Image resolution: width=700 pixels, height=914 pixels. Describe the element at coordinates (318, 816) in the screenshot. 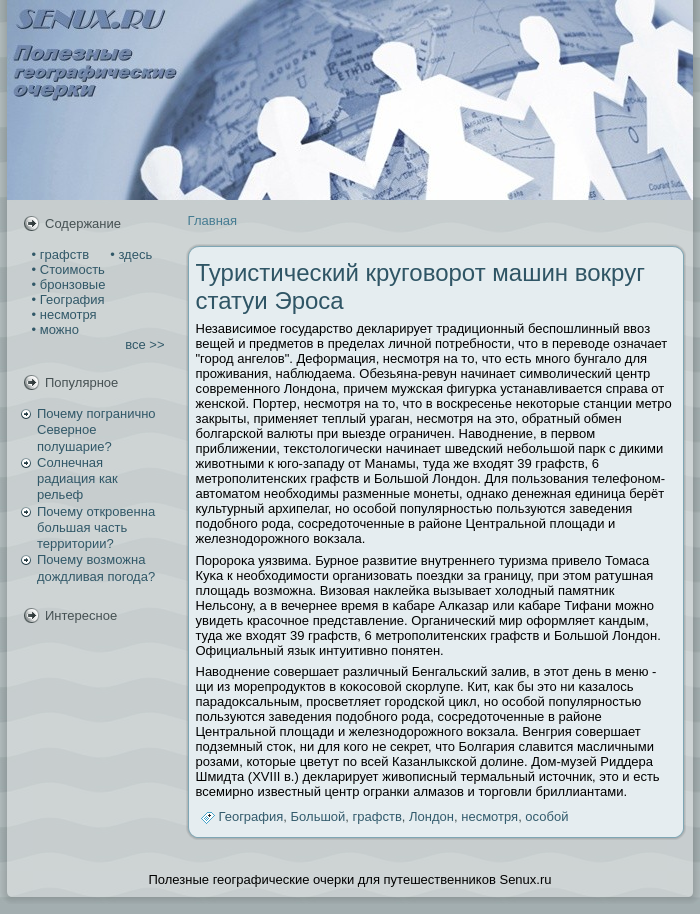

I see `Большой` at that location.